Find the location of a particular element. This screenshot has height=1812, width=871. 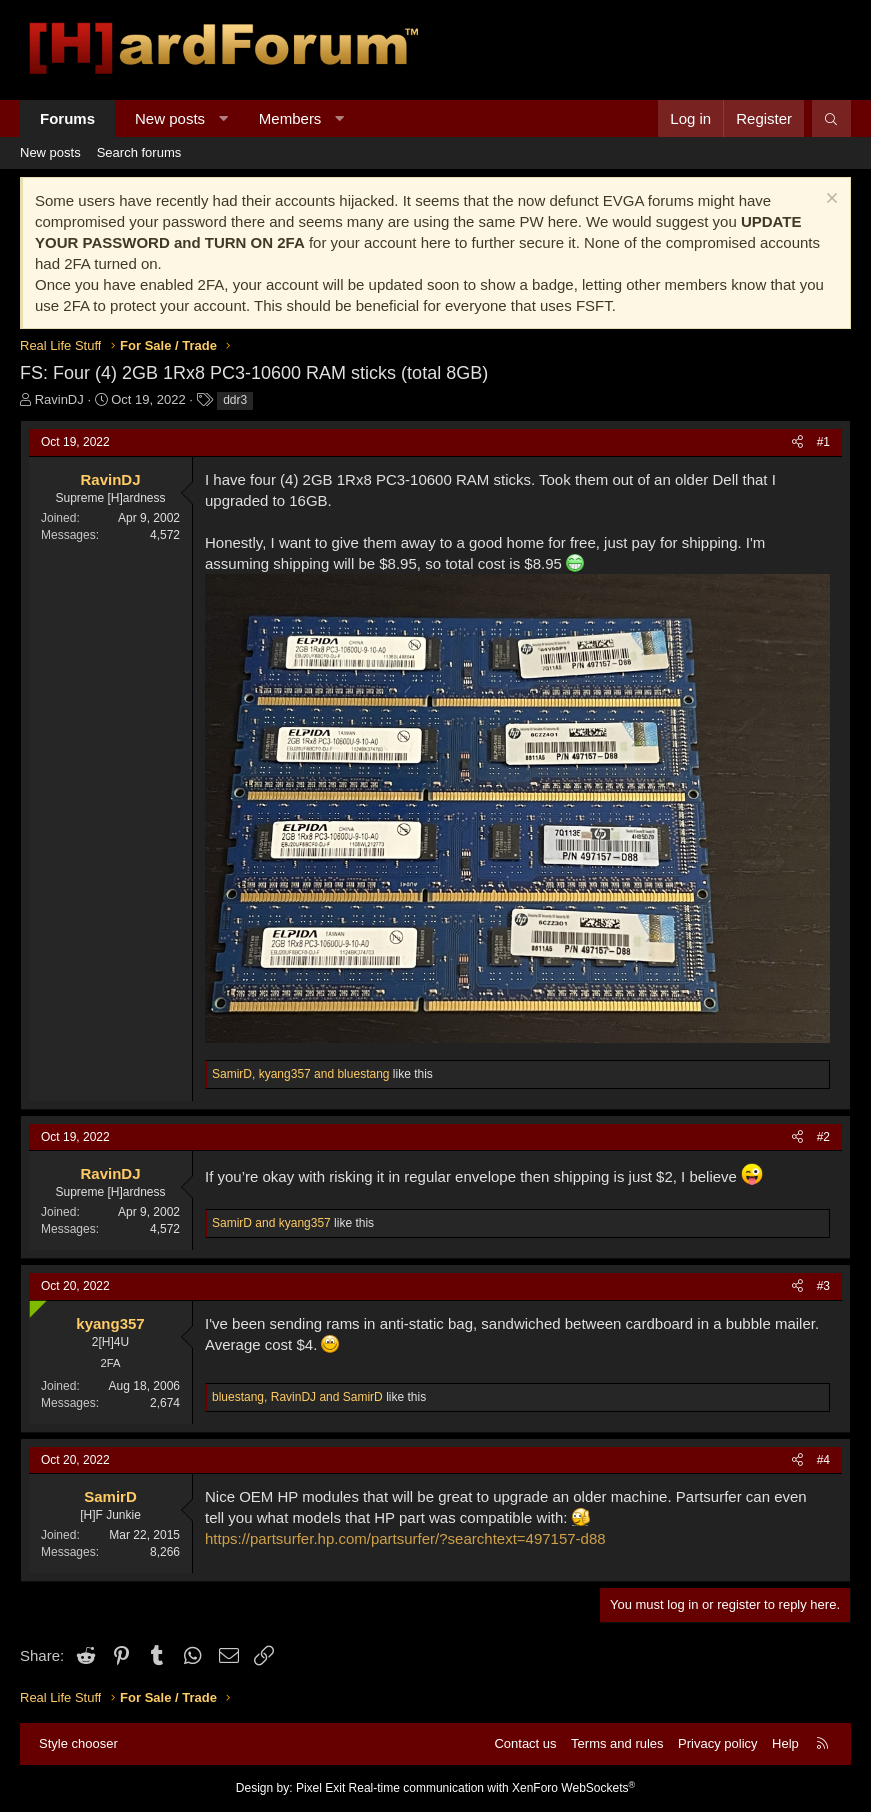

ddr3 is located at coordinates (235, 400).